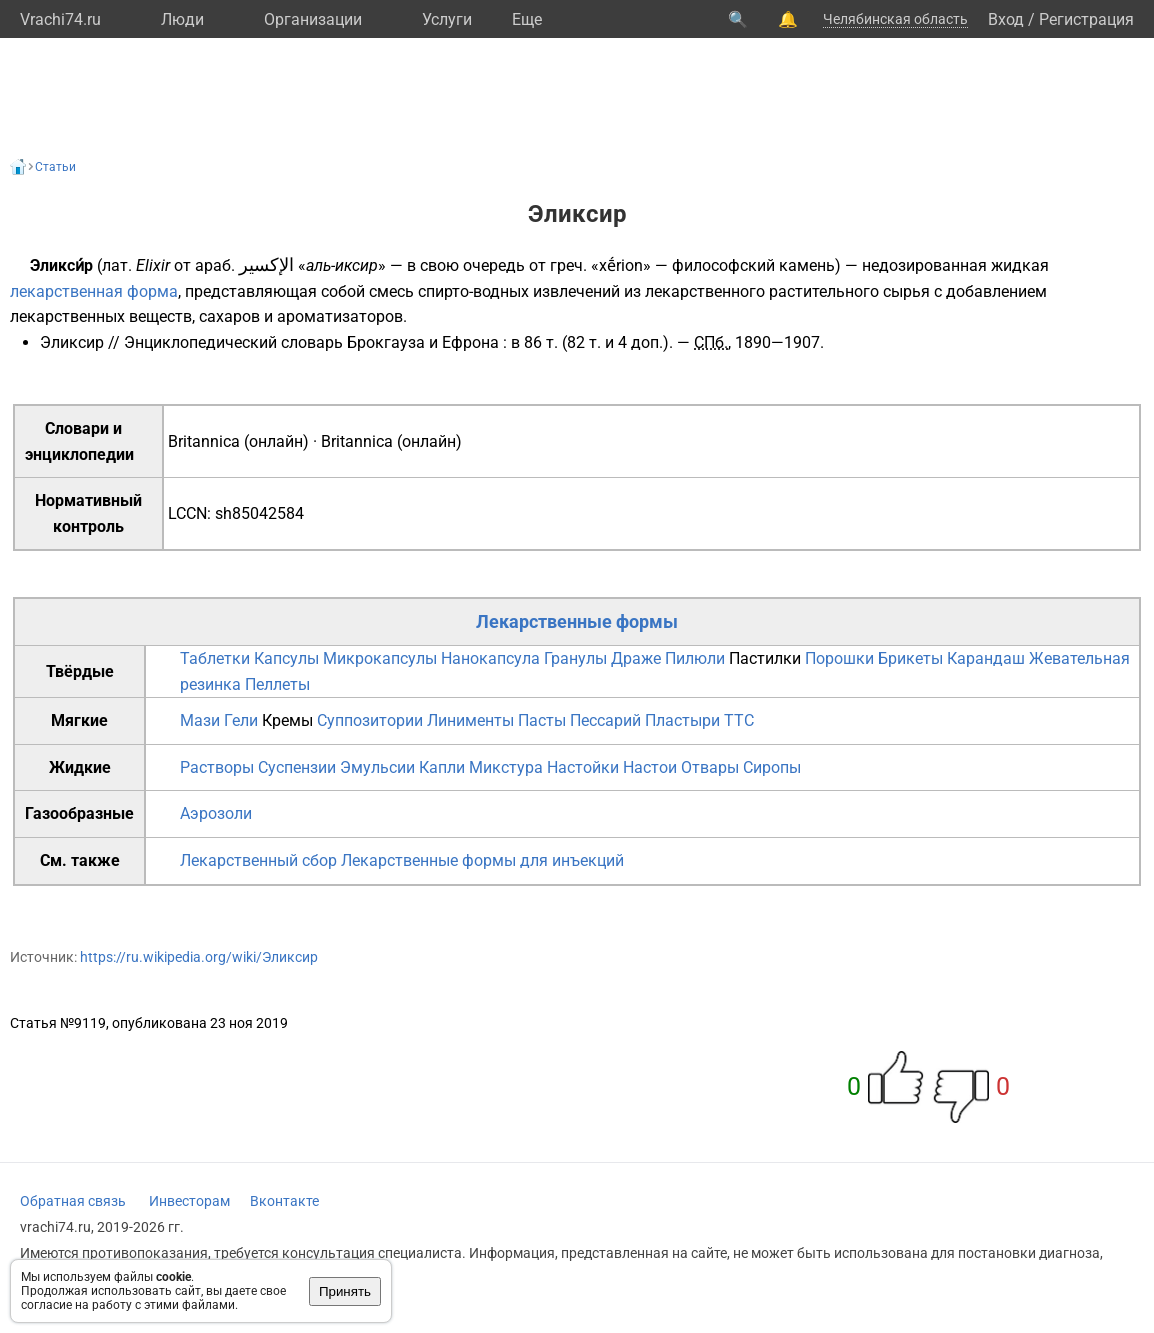  Describe the element at coordinates (442, 767) in the screenshot. I see `Капли` at that location.